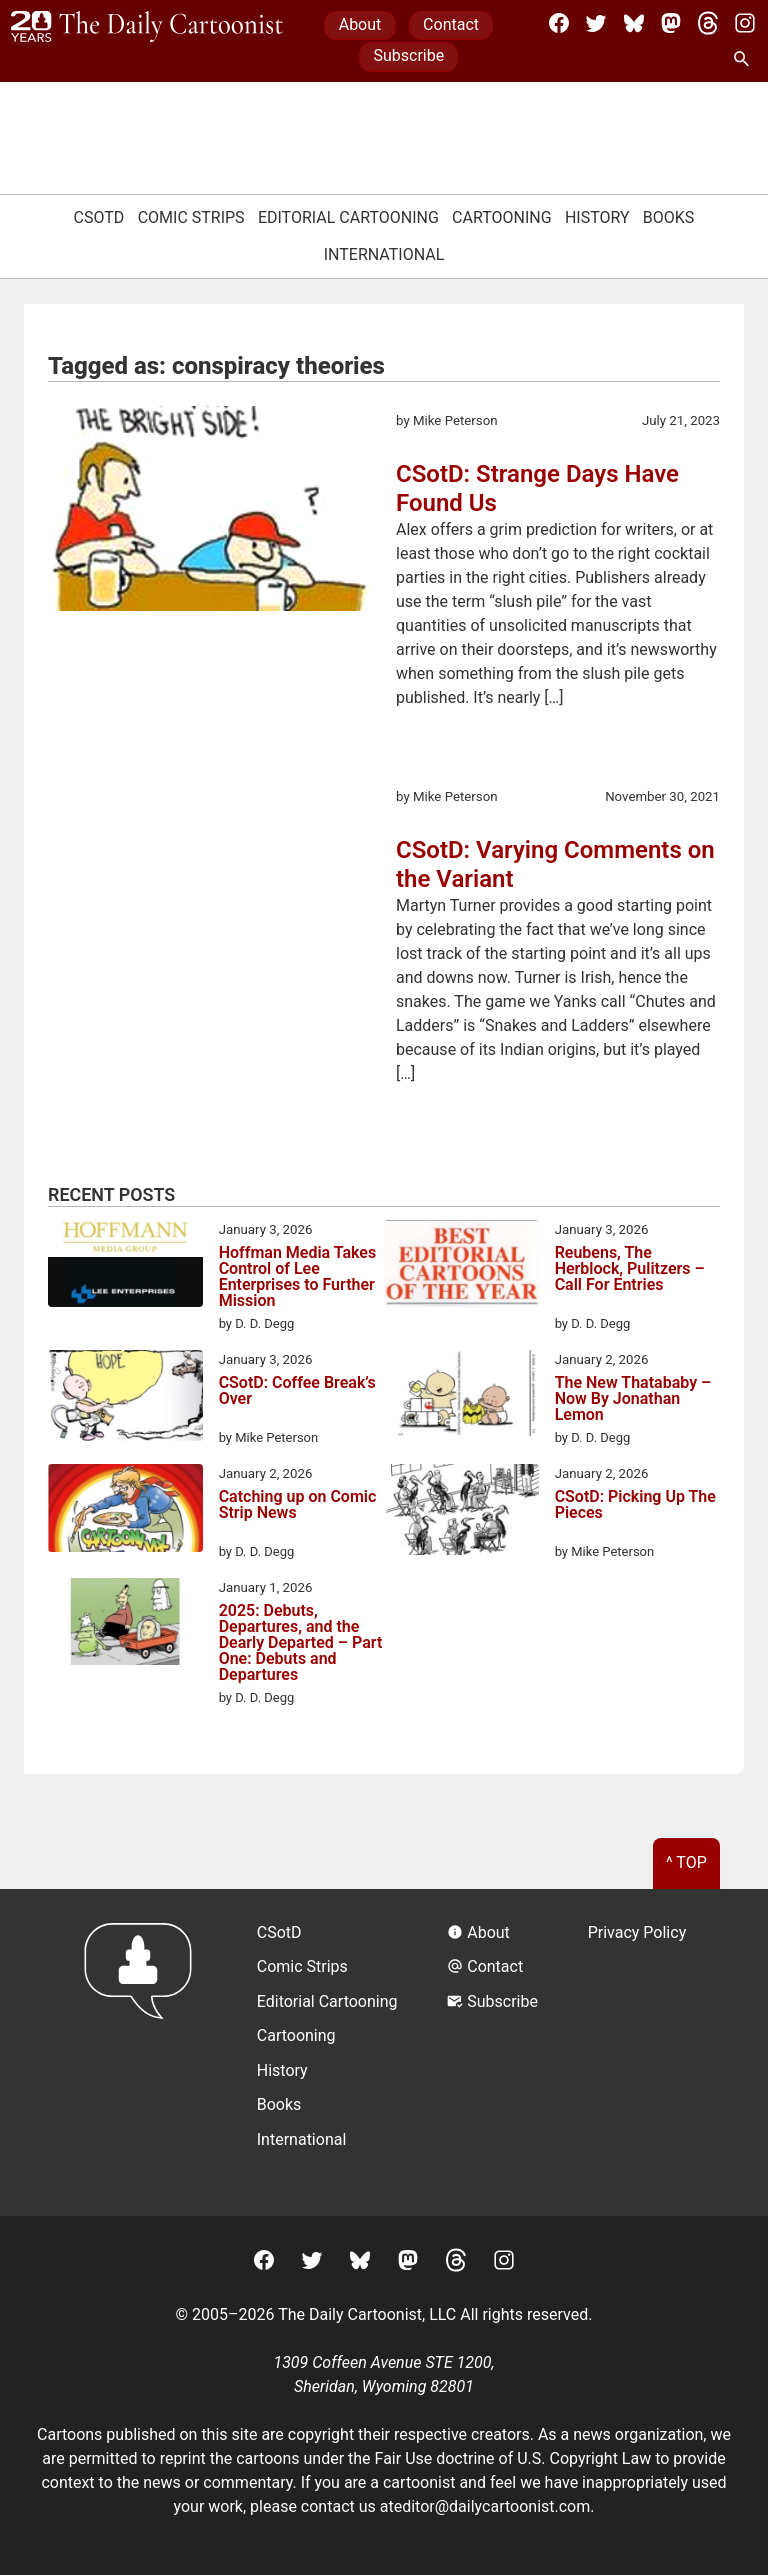  What do you see at coordinates (597, 217) in the screenshot?
I see `History` at bounding box center [597, 217].